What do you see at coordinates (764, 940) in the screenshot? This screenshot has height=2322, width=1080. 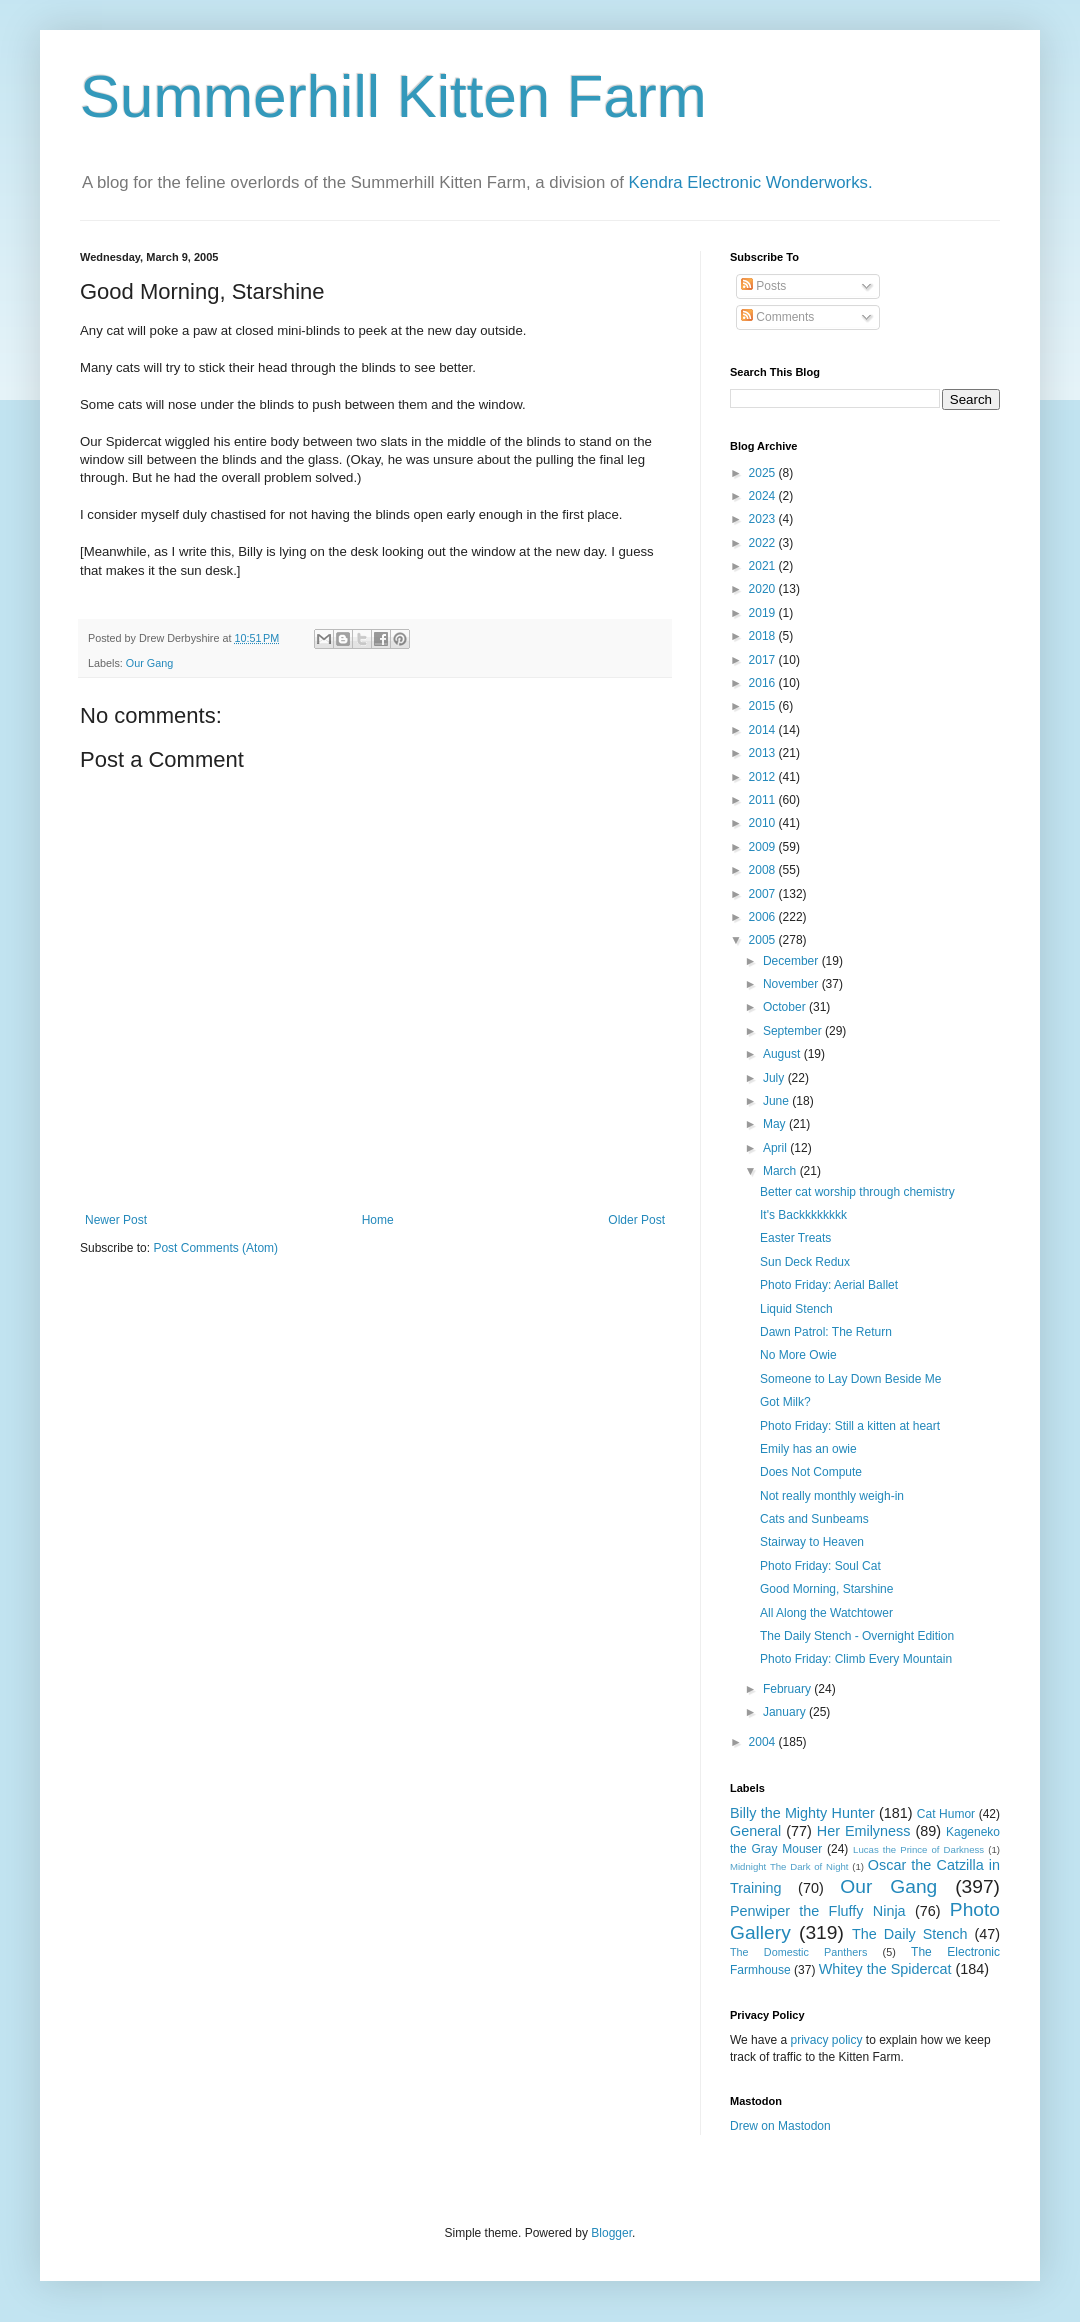 I see `2005` at bounding box center [764, 940].